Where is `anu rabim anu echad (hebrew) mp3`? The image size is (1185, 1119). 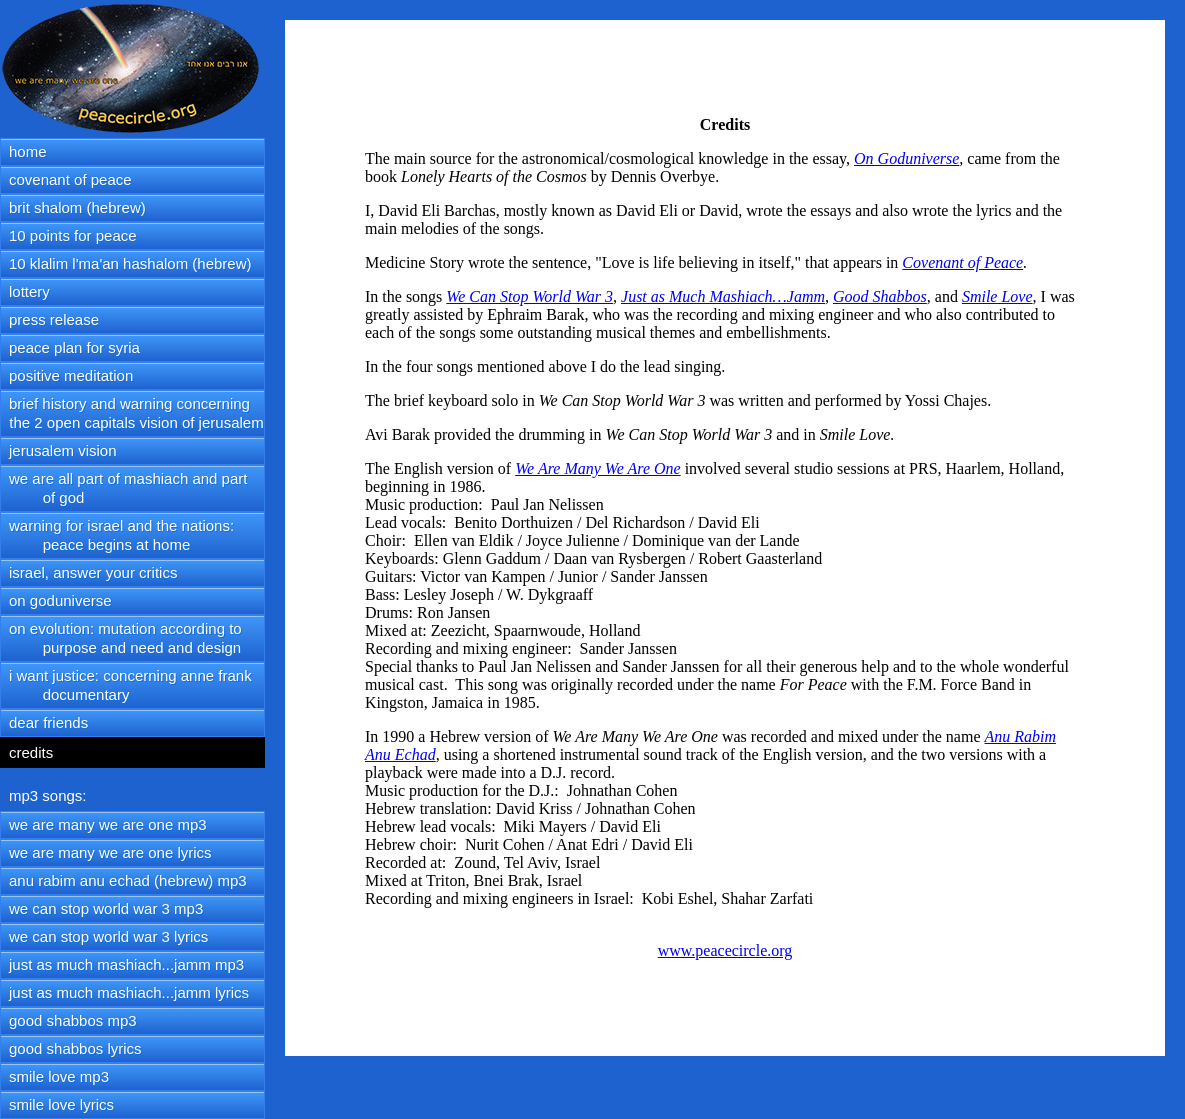
anu rabim anu echad (hebrew) mp3 is located at coordinates (128, 880).